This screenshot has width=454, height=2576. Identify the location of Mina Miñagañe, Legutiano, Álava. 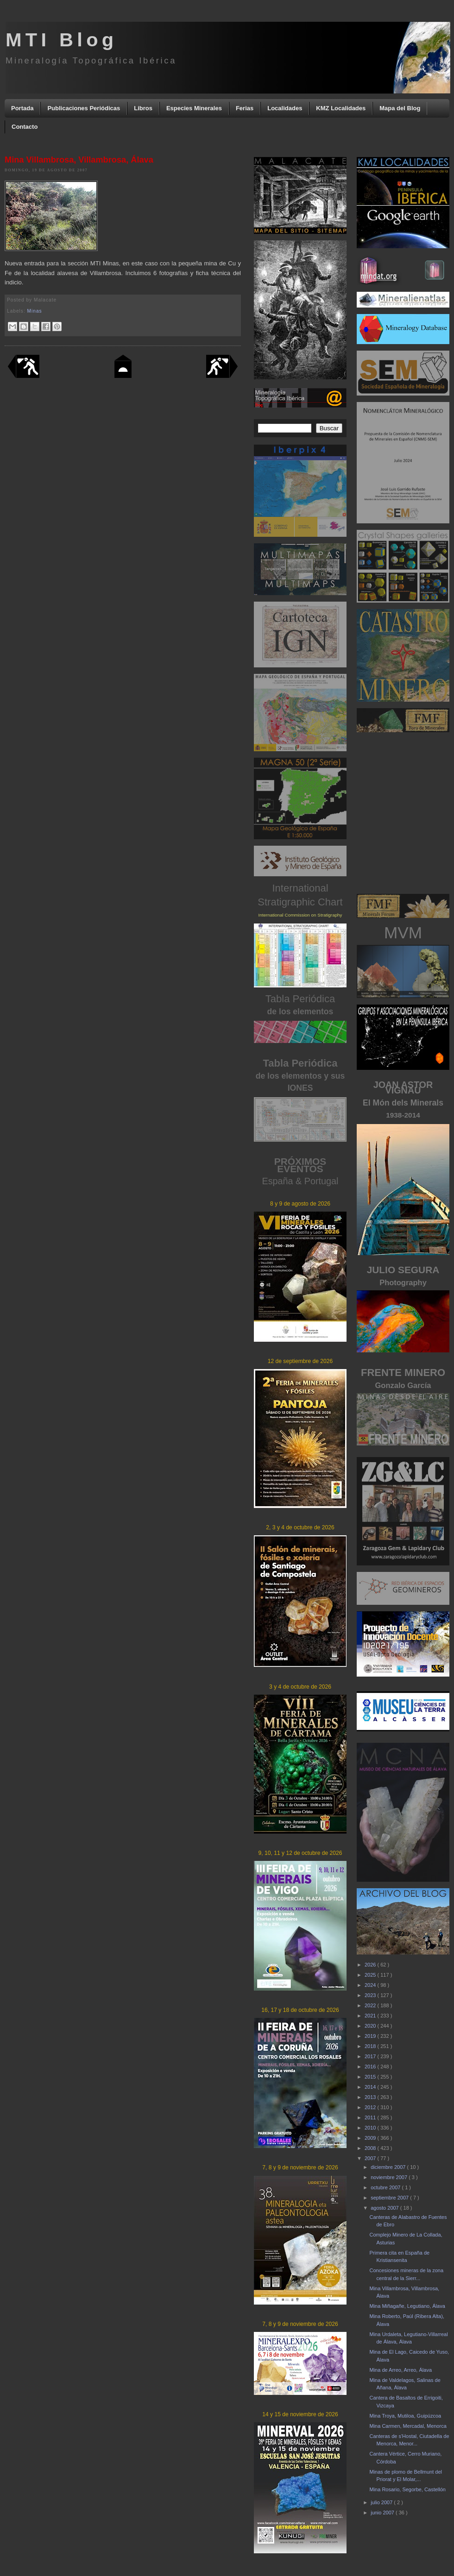
(407, 2306).